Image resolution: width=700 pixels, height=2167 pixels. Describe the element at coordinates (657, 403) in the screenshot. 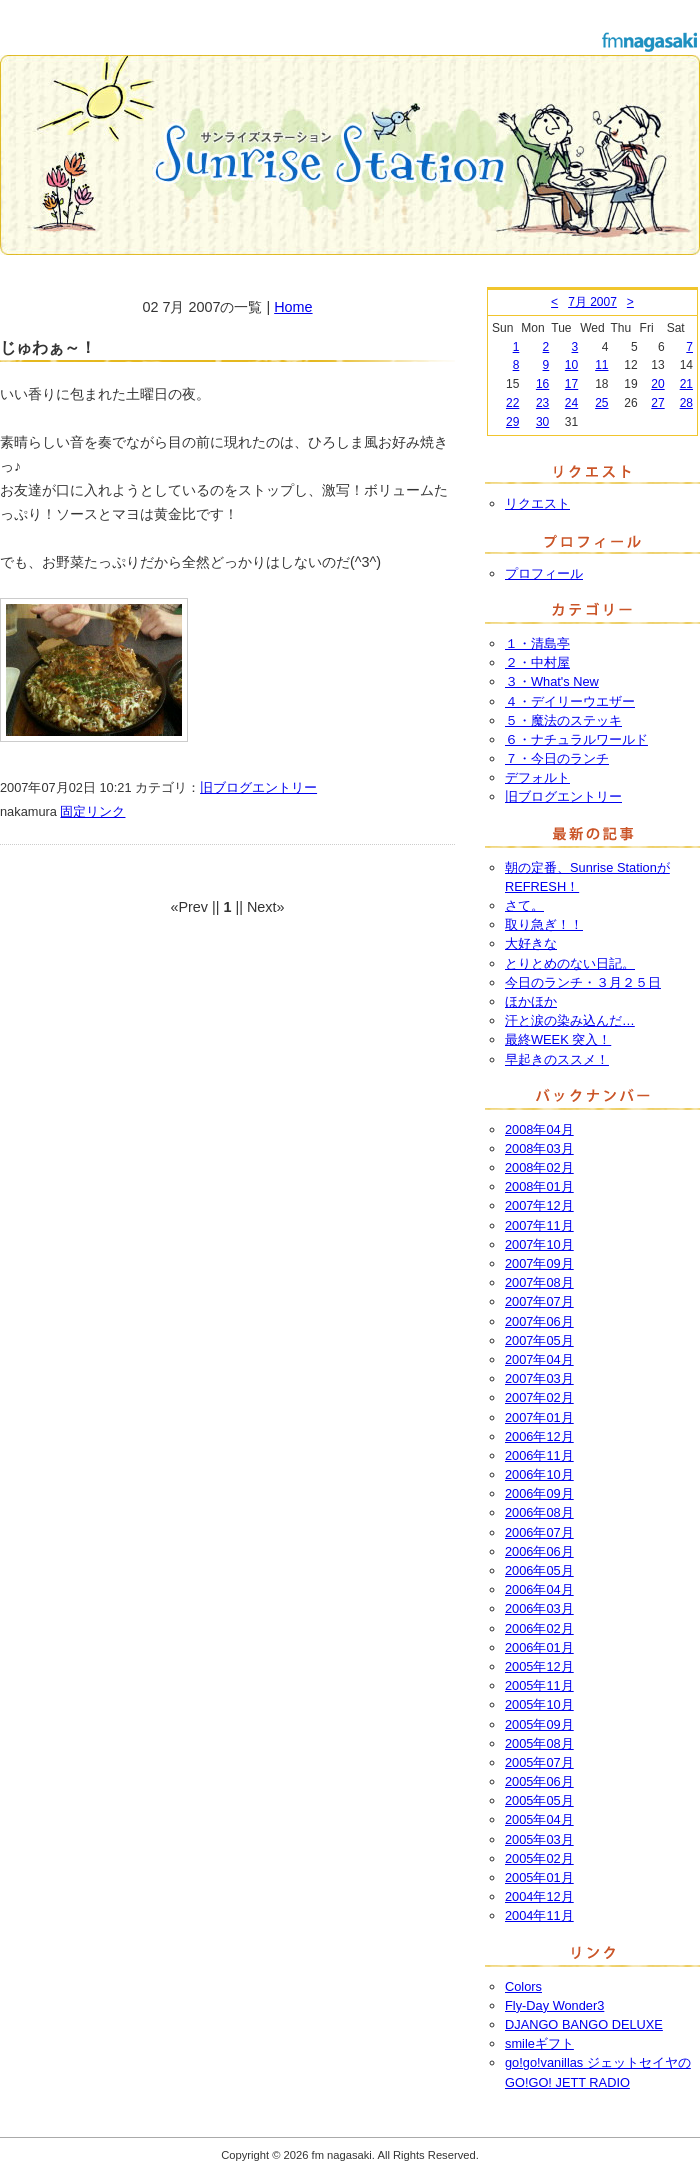

I see `27` at that location.